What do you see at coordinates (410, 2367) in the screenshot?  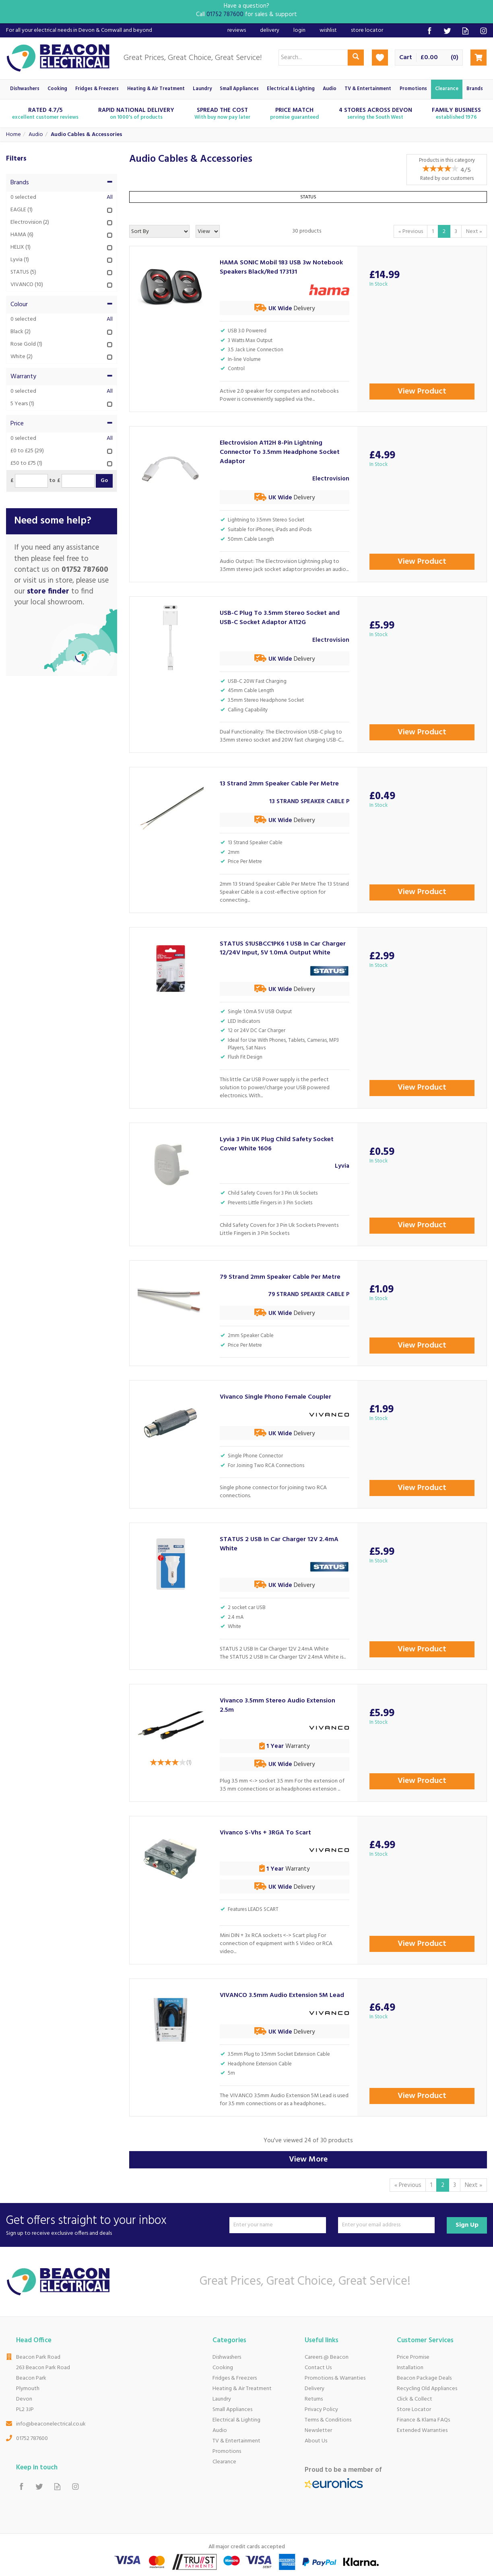 I see `Installation` at bounding box center [410, 2367].